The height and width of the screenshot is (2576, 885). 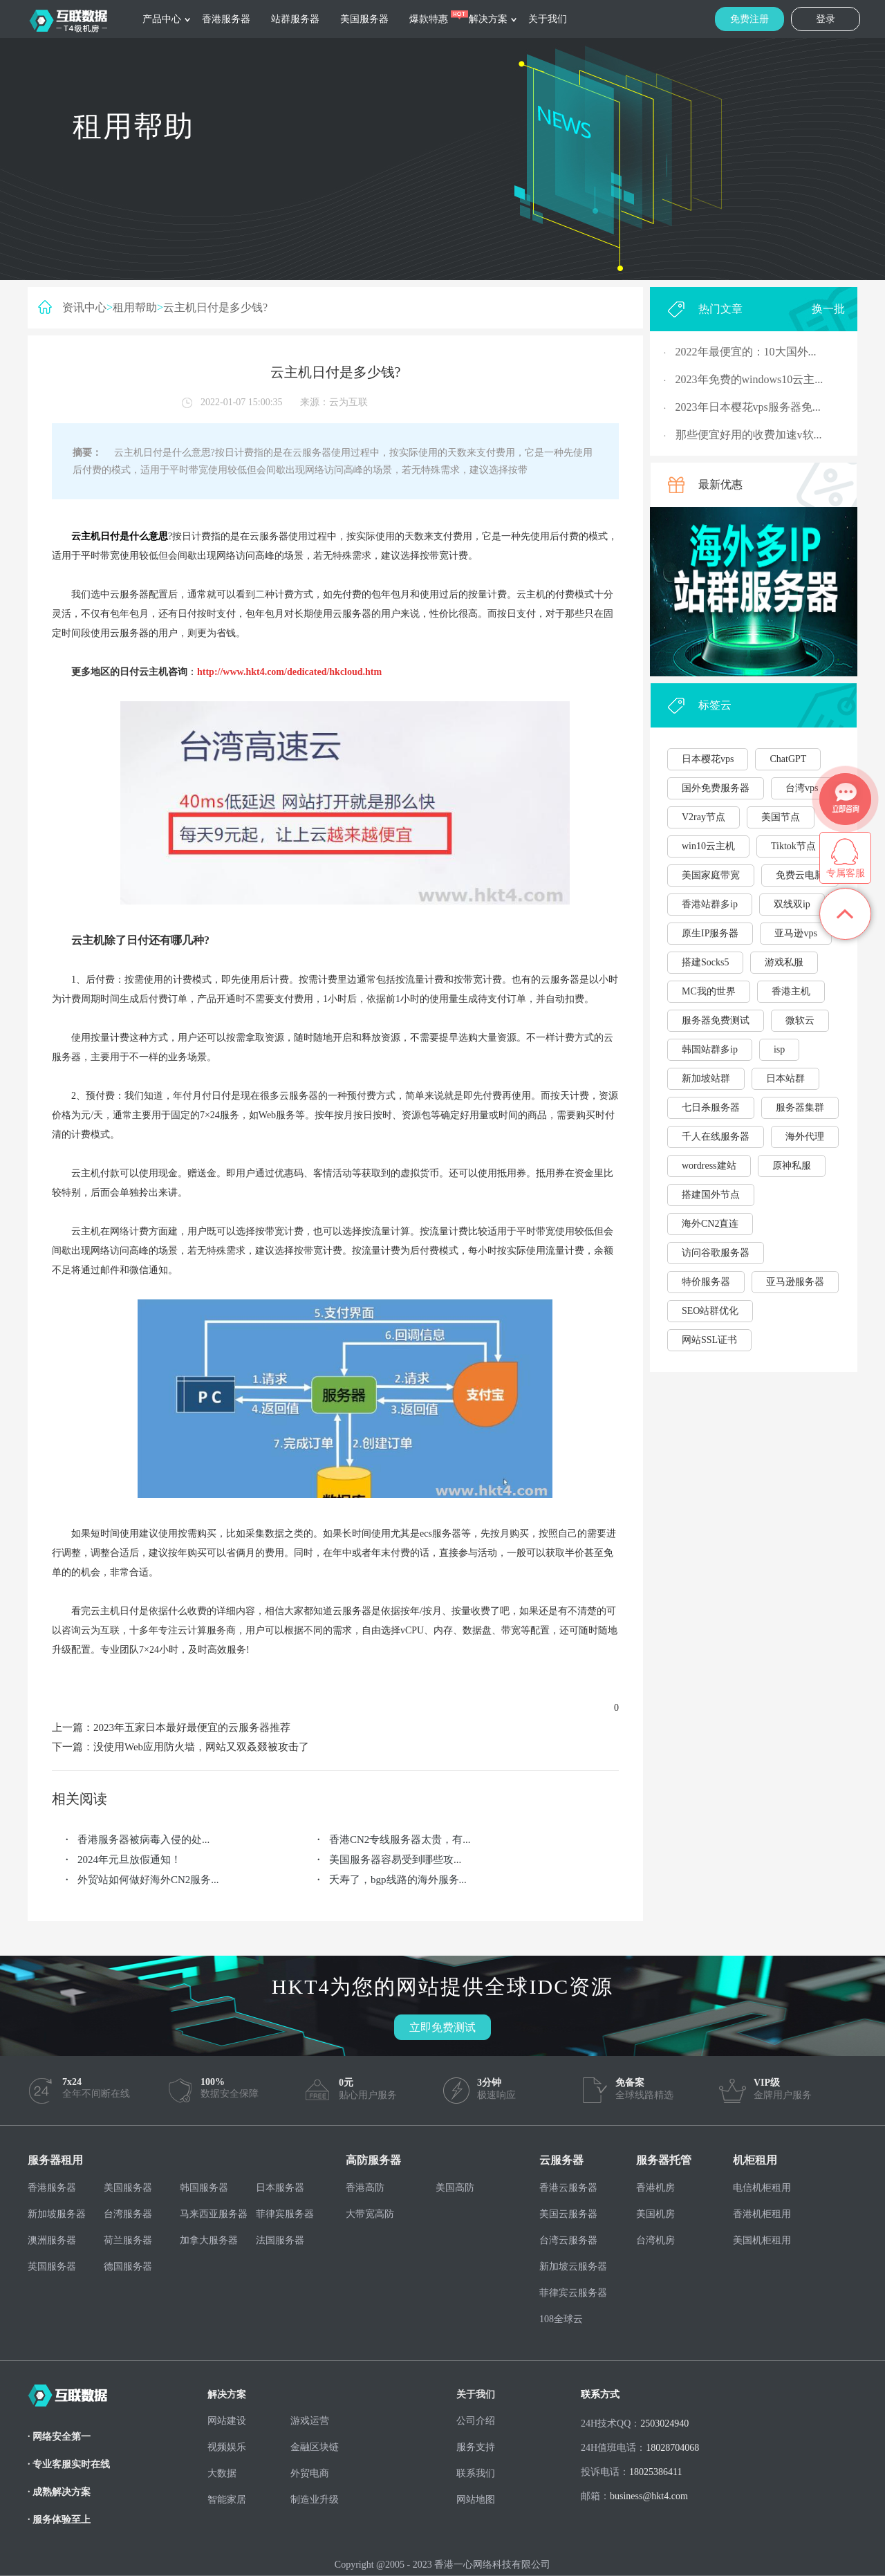 I want to click on 云为互联, so click(x=348, y=402).